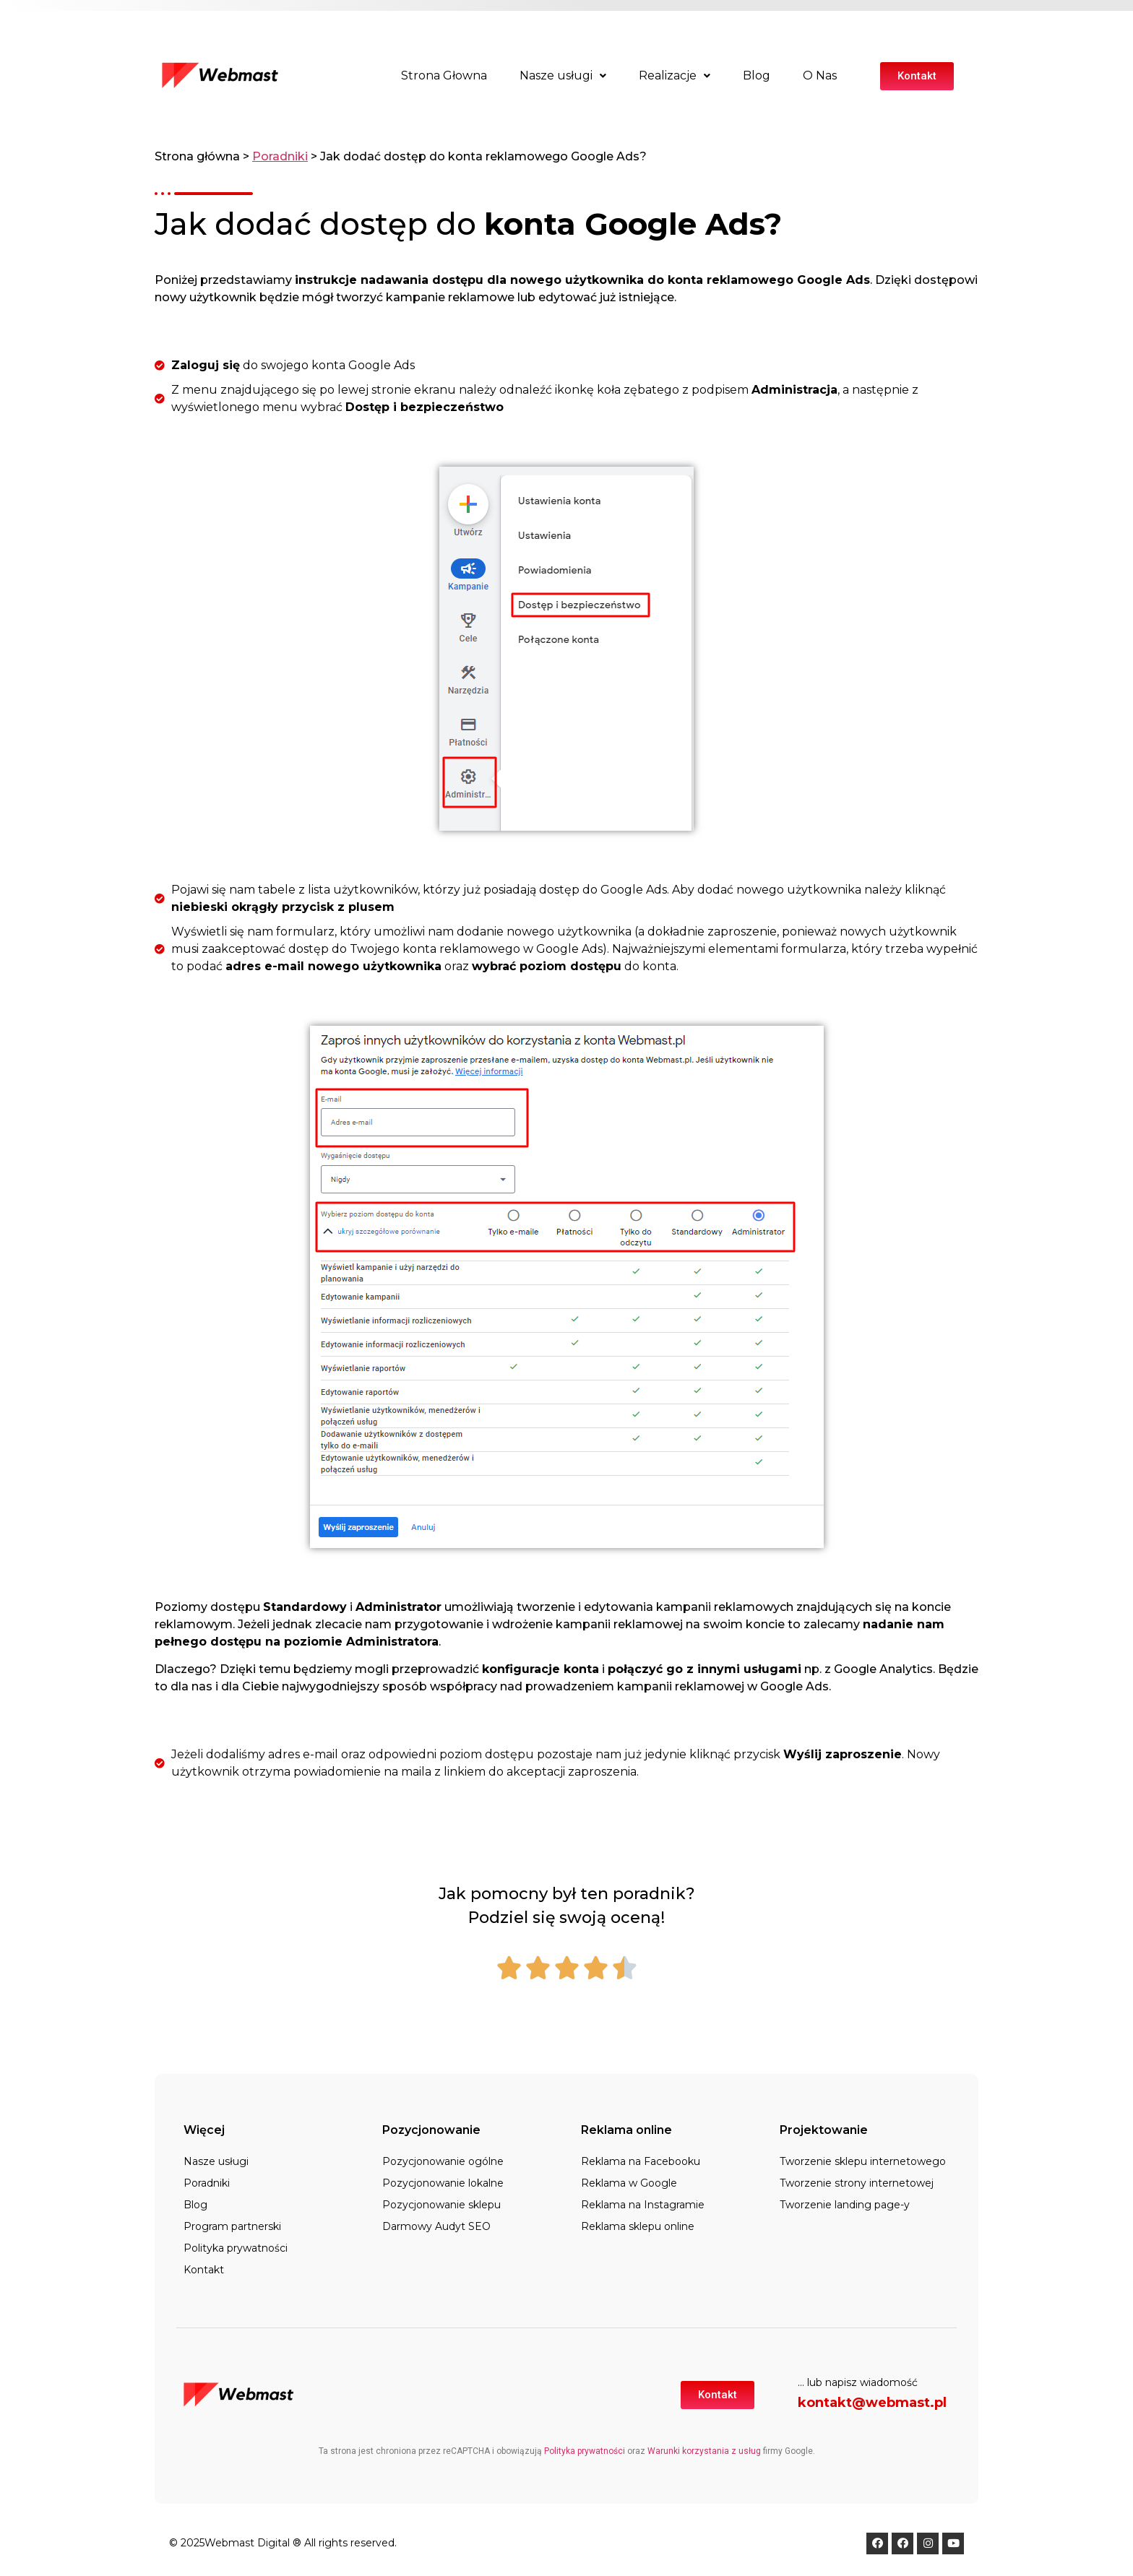  What do you see at coordinates (443, 2183) in the screenshot?
I see `Pozycjonowanie lokalne` at bounding box center [443, 2183].